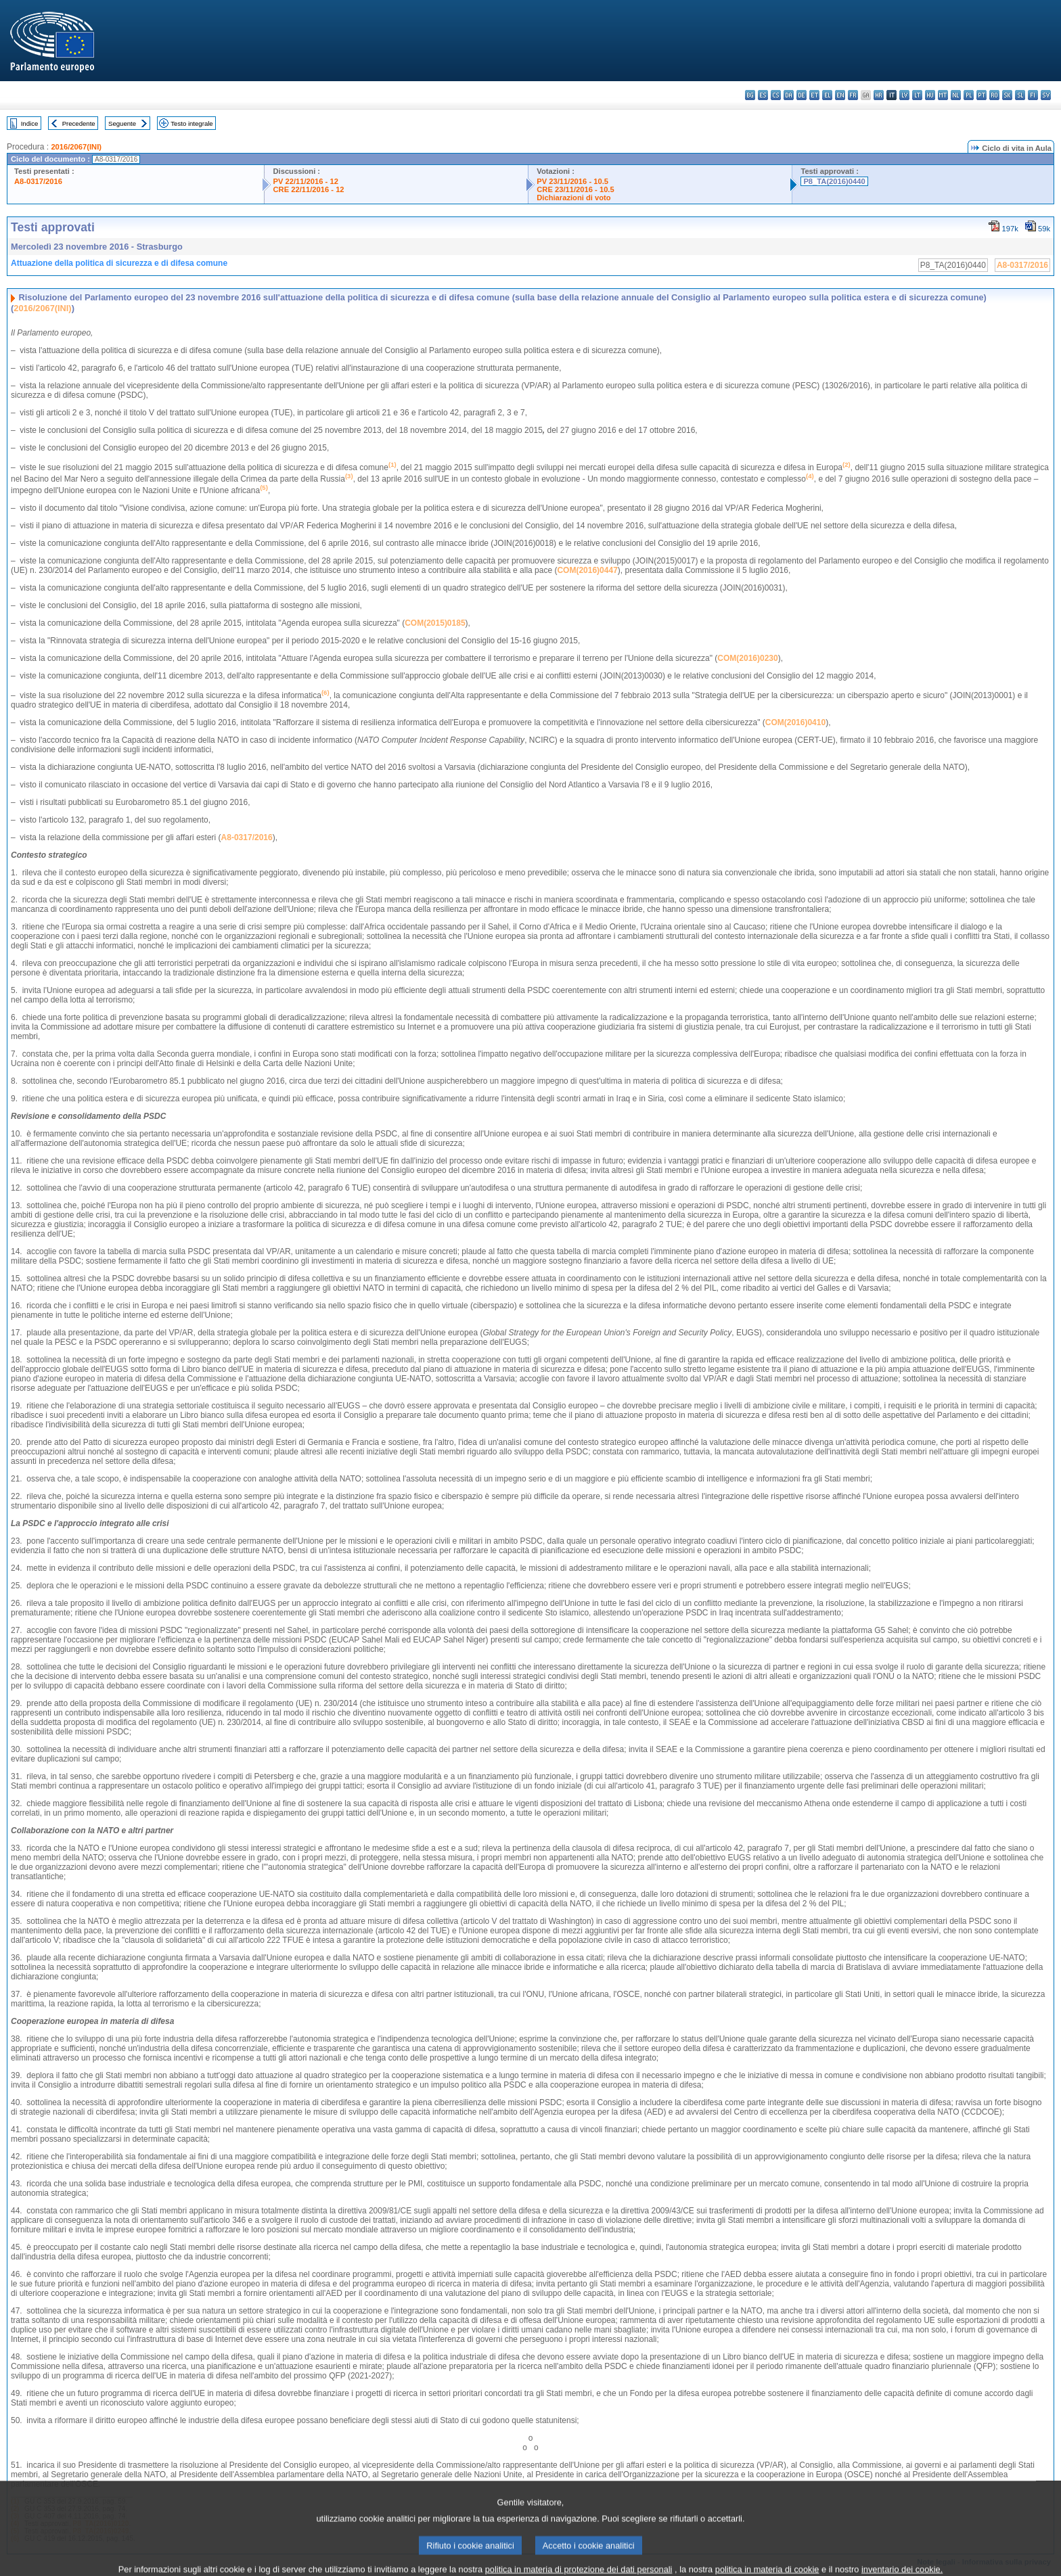  Describe the element at coordinates (38, 181) in the screenshot. I see `A8-0317/2016` at that location.